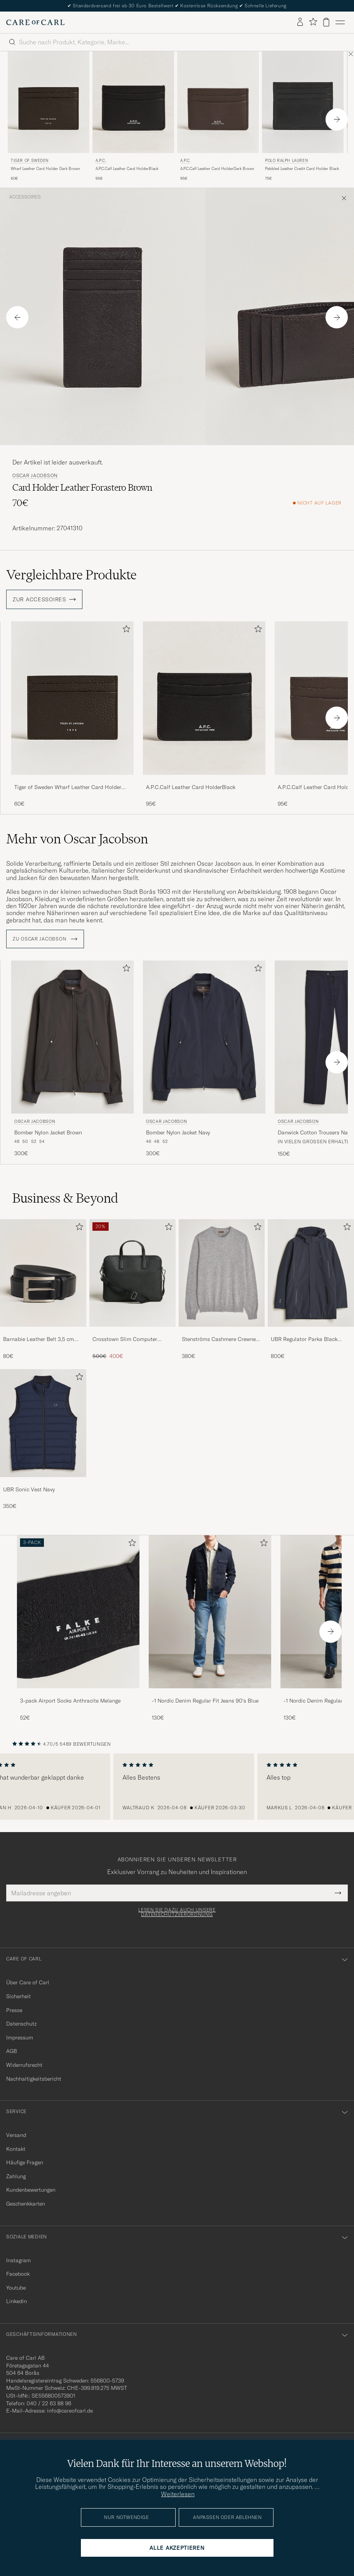  I want to click on [Submit Newsletter Form], so click(338, 1893).